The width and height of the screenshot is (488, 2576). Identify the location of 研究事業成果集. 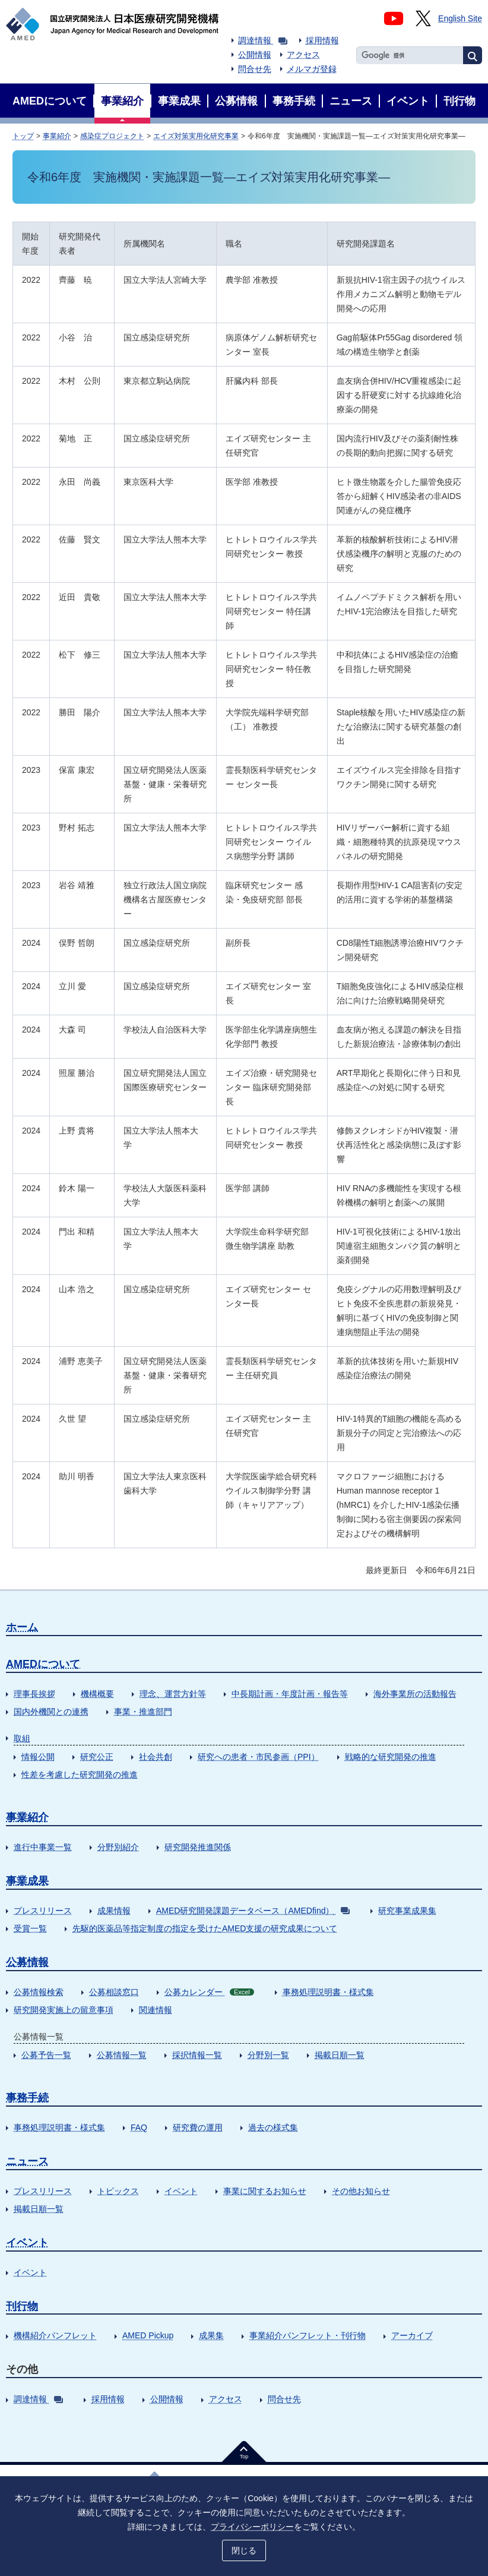
(407, 1910).